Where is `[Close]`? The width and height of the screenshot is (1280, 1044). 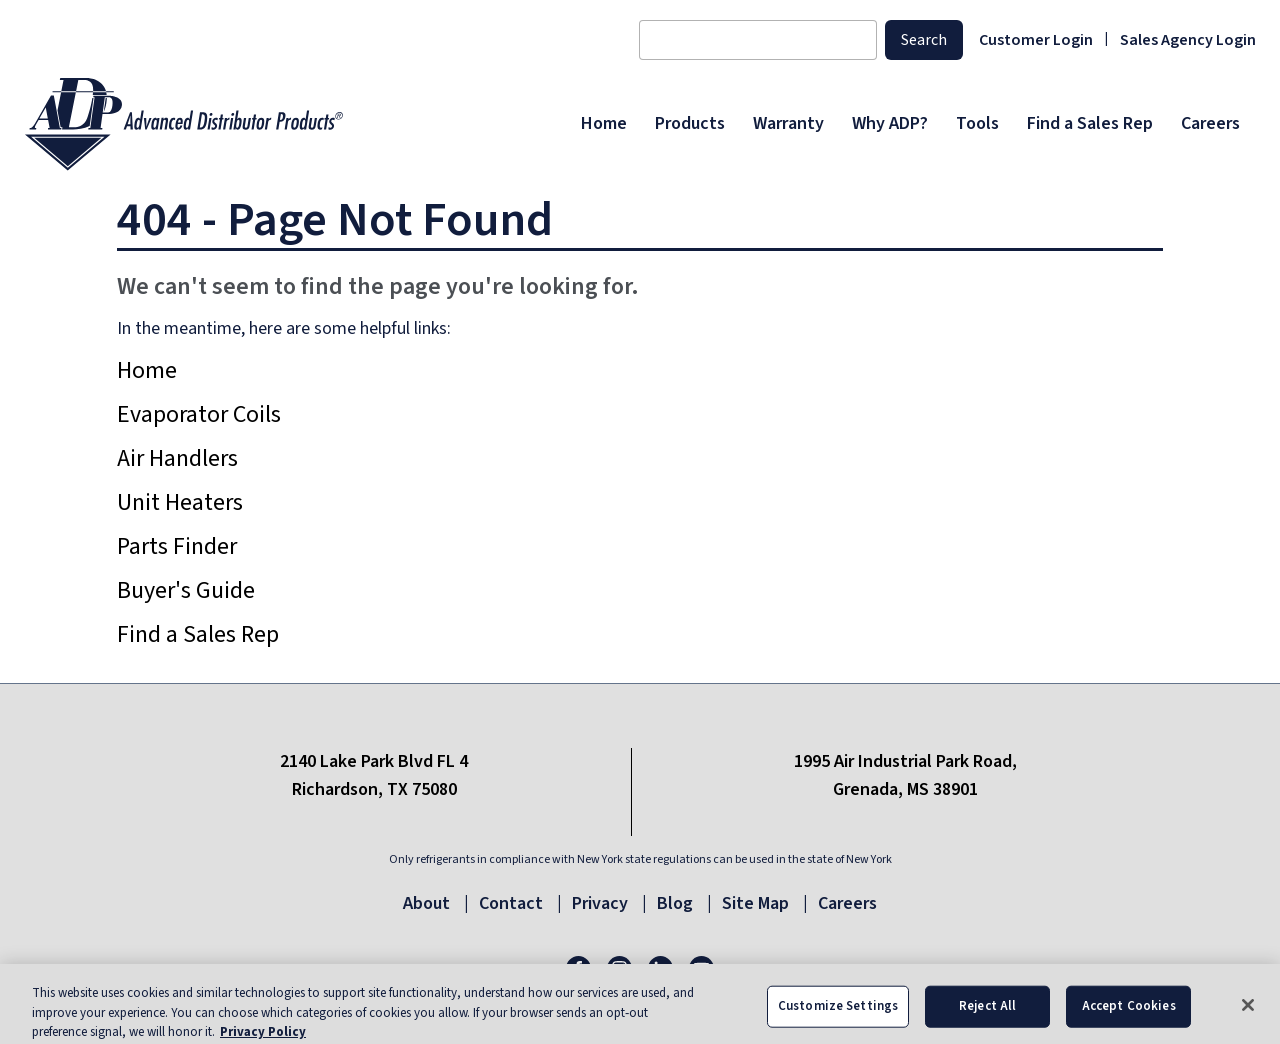
[Close] is located at coordinates (1248, 1020).